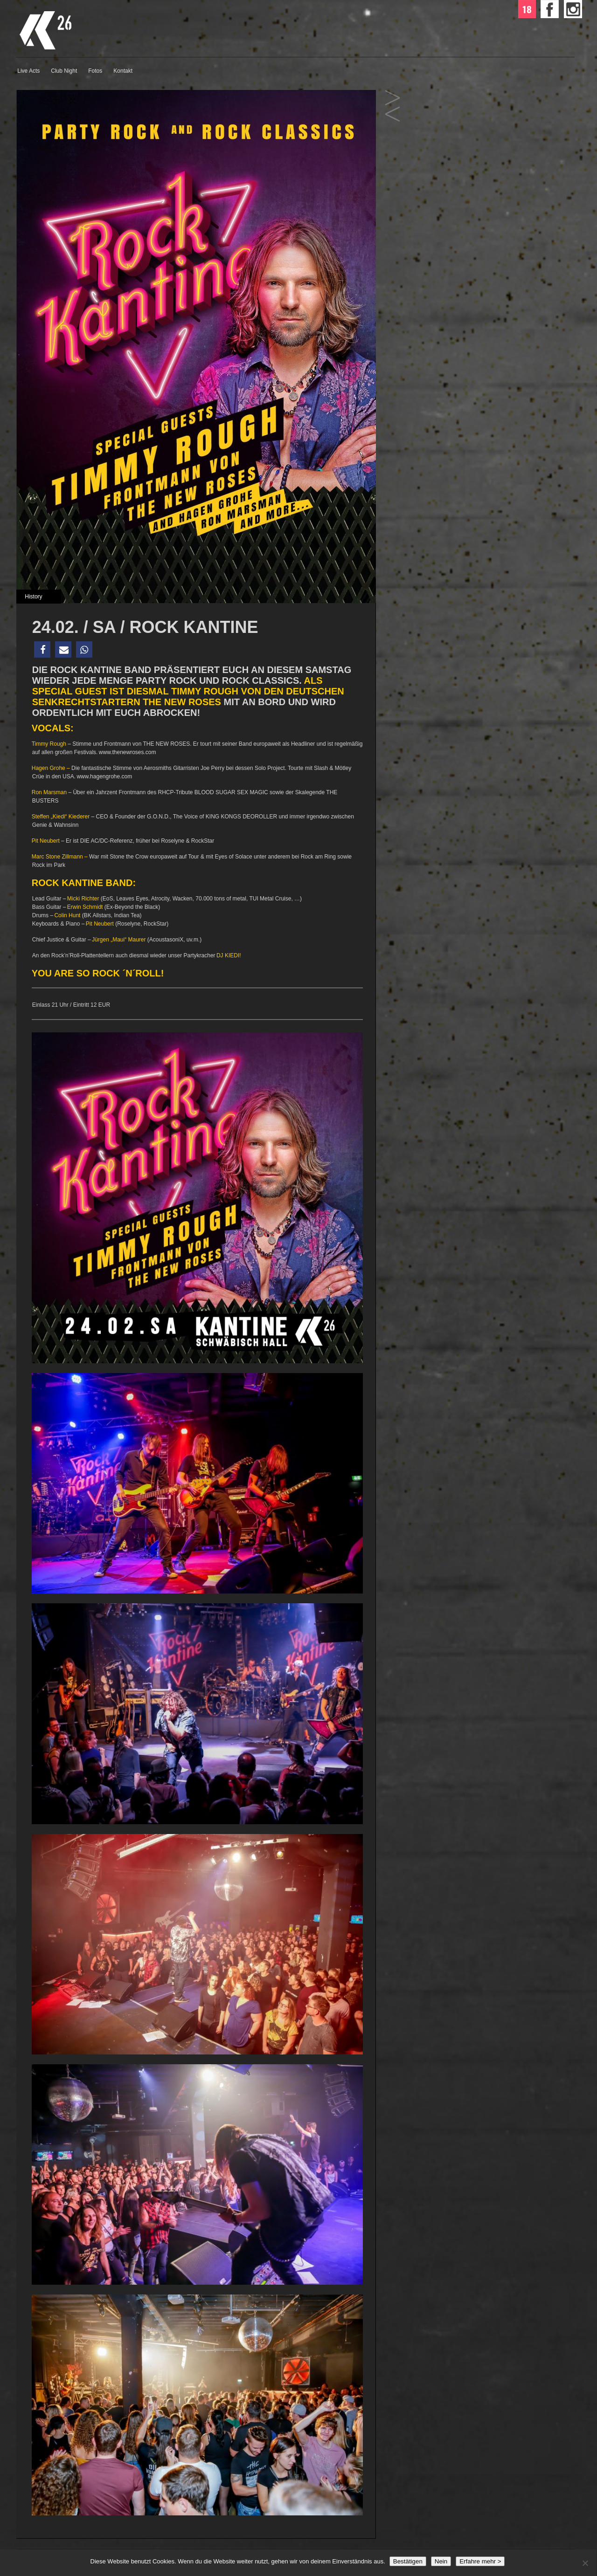  I want to click on [button], so click(42, 649).